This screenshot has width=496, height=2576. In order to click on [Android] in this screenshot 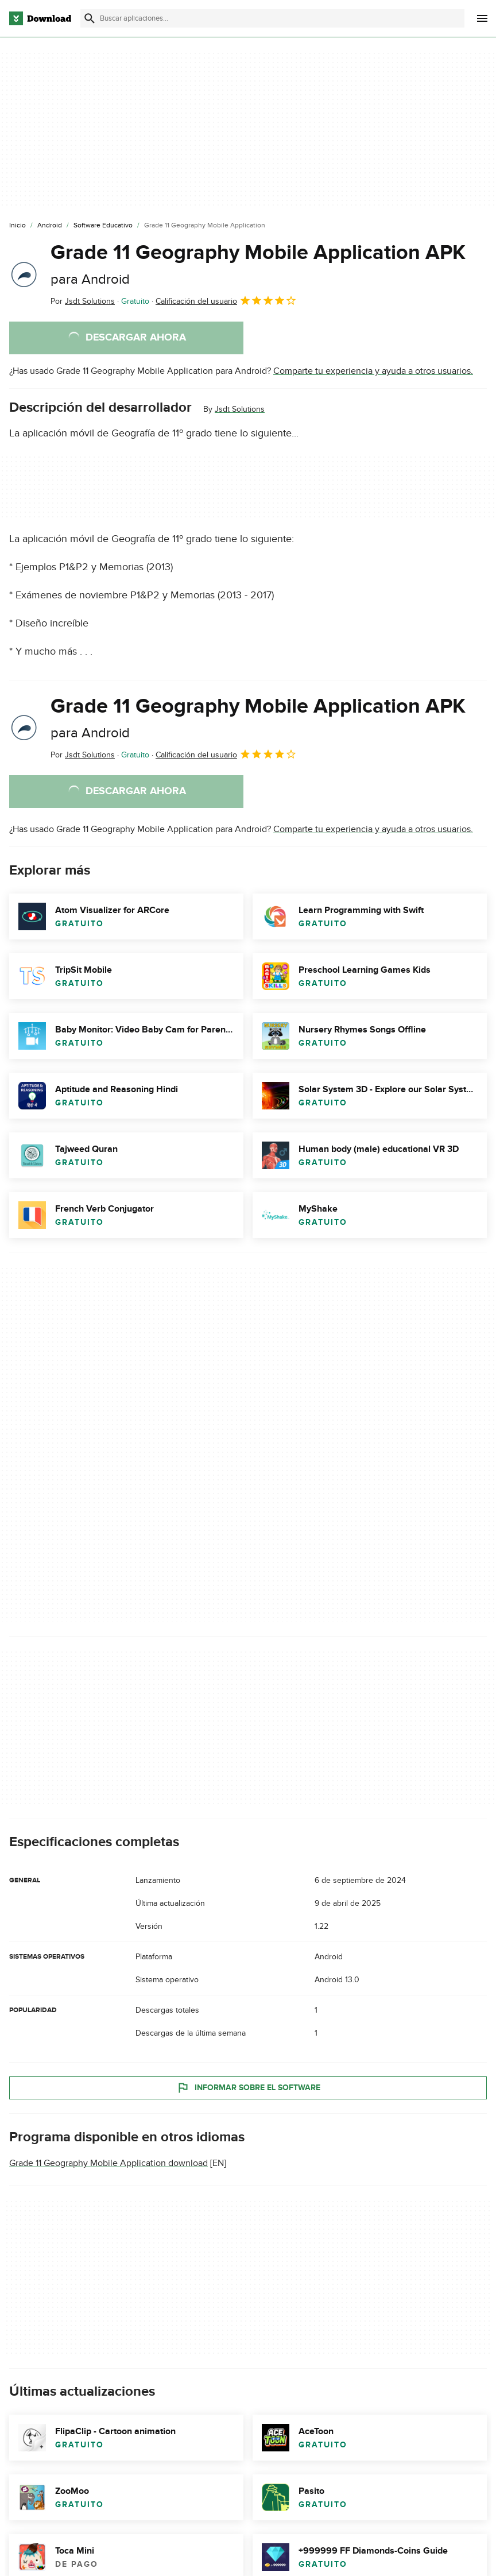, I will do `click(49, 225)`.